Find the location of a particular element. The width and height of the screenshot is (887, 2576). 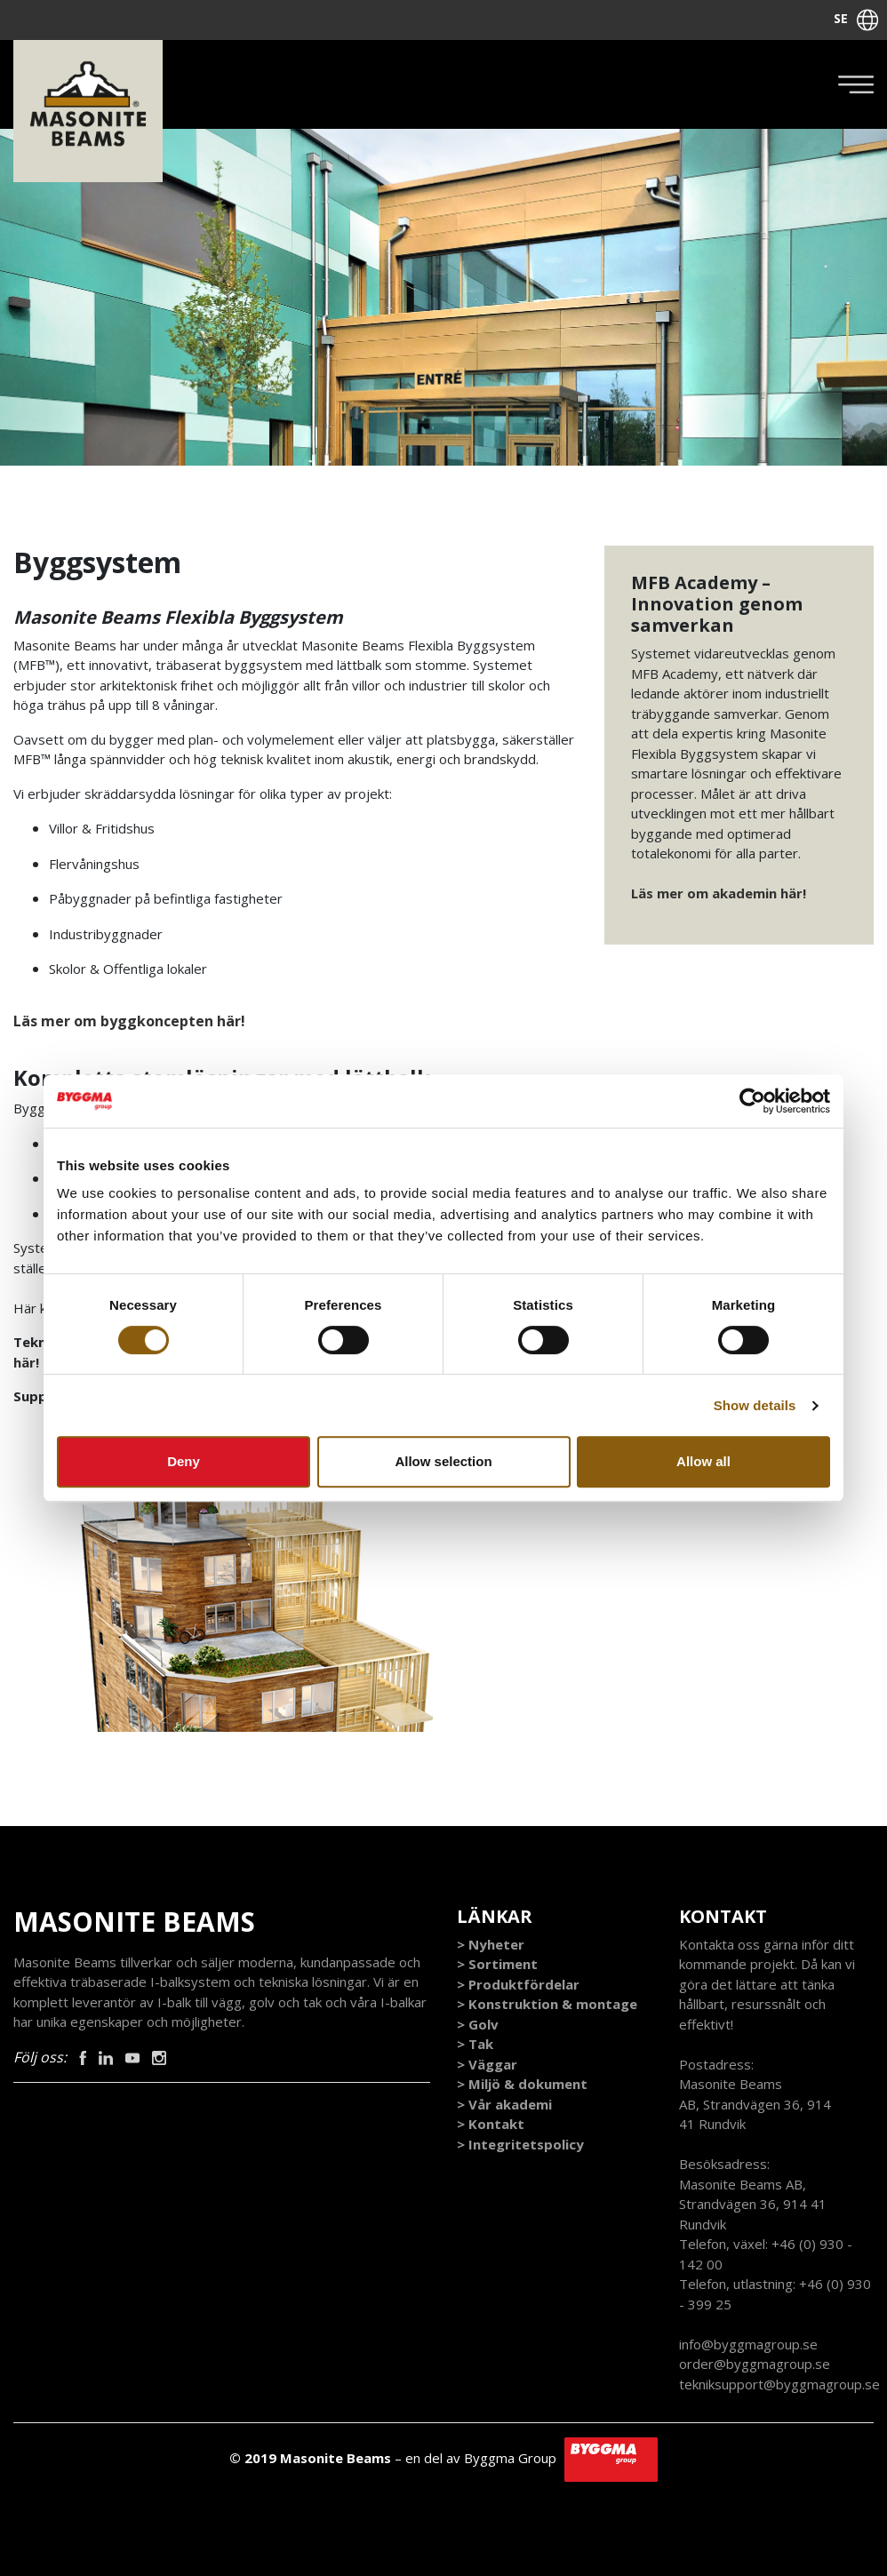

> Produktfördelar is located at coordinates (518, 1984).